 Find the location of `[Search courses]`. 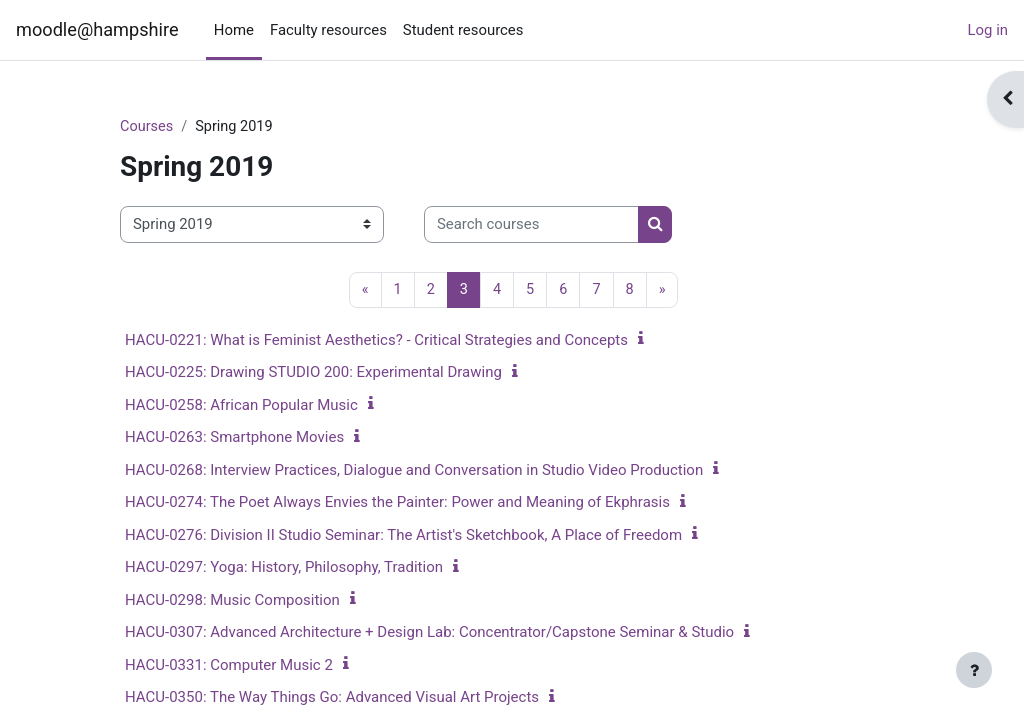

[Search courses] is located at coordinates (531, 225).